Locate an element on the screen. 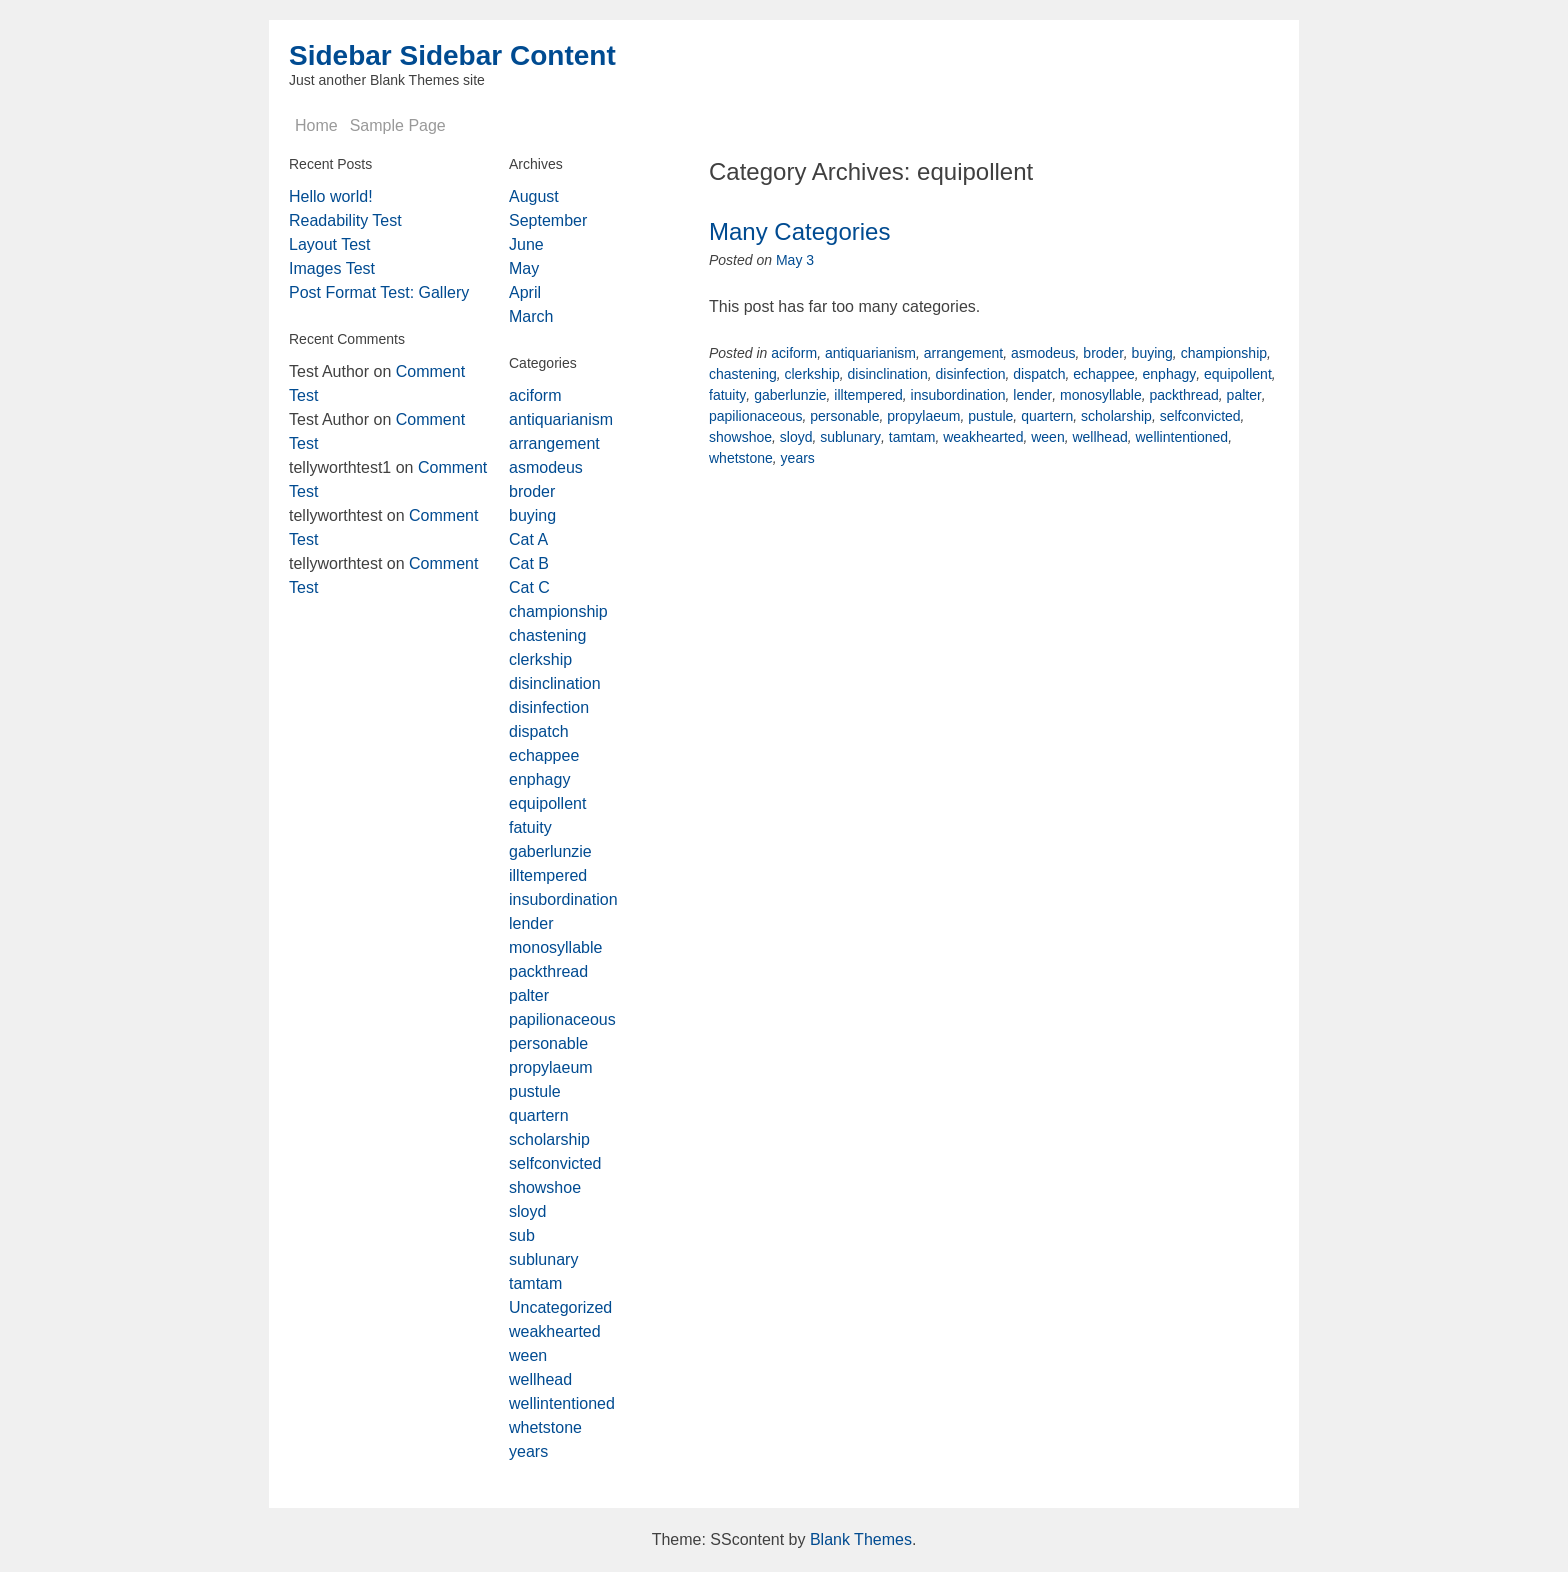 This screenshot has height=1572, width=1568. March is located at coordinates (531, 316).